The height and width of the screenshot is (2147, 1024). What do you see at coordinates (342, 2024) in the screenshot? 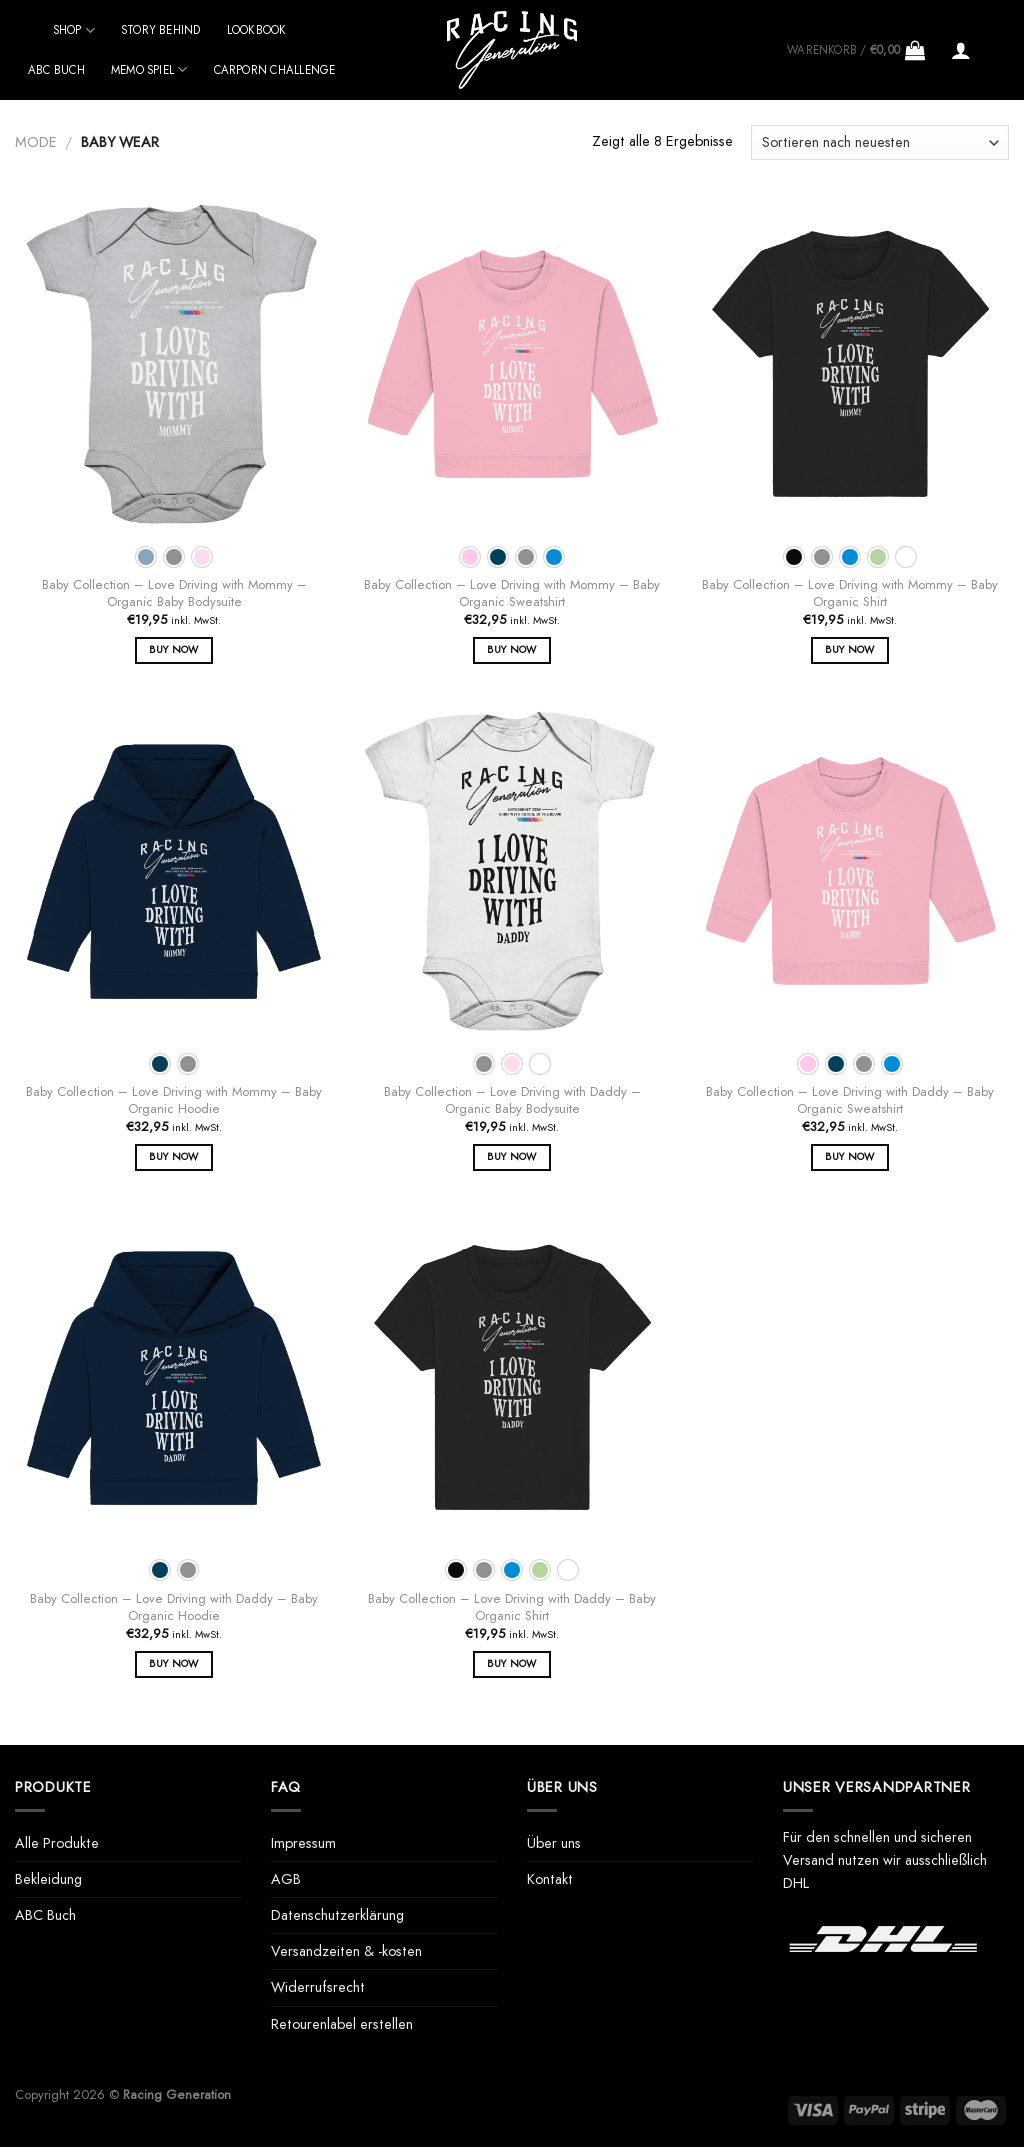
I see `Retourenlabel erstellen` at bounding box center [342, 2024].